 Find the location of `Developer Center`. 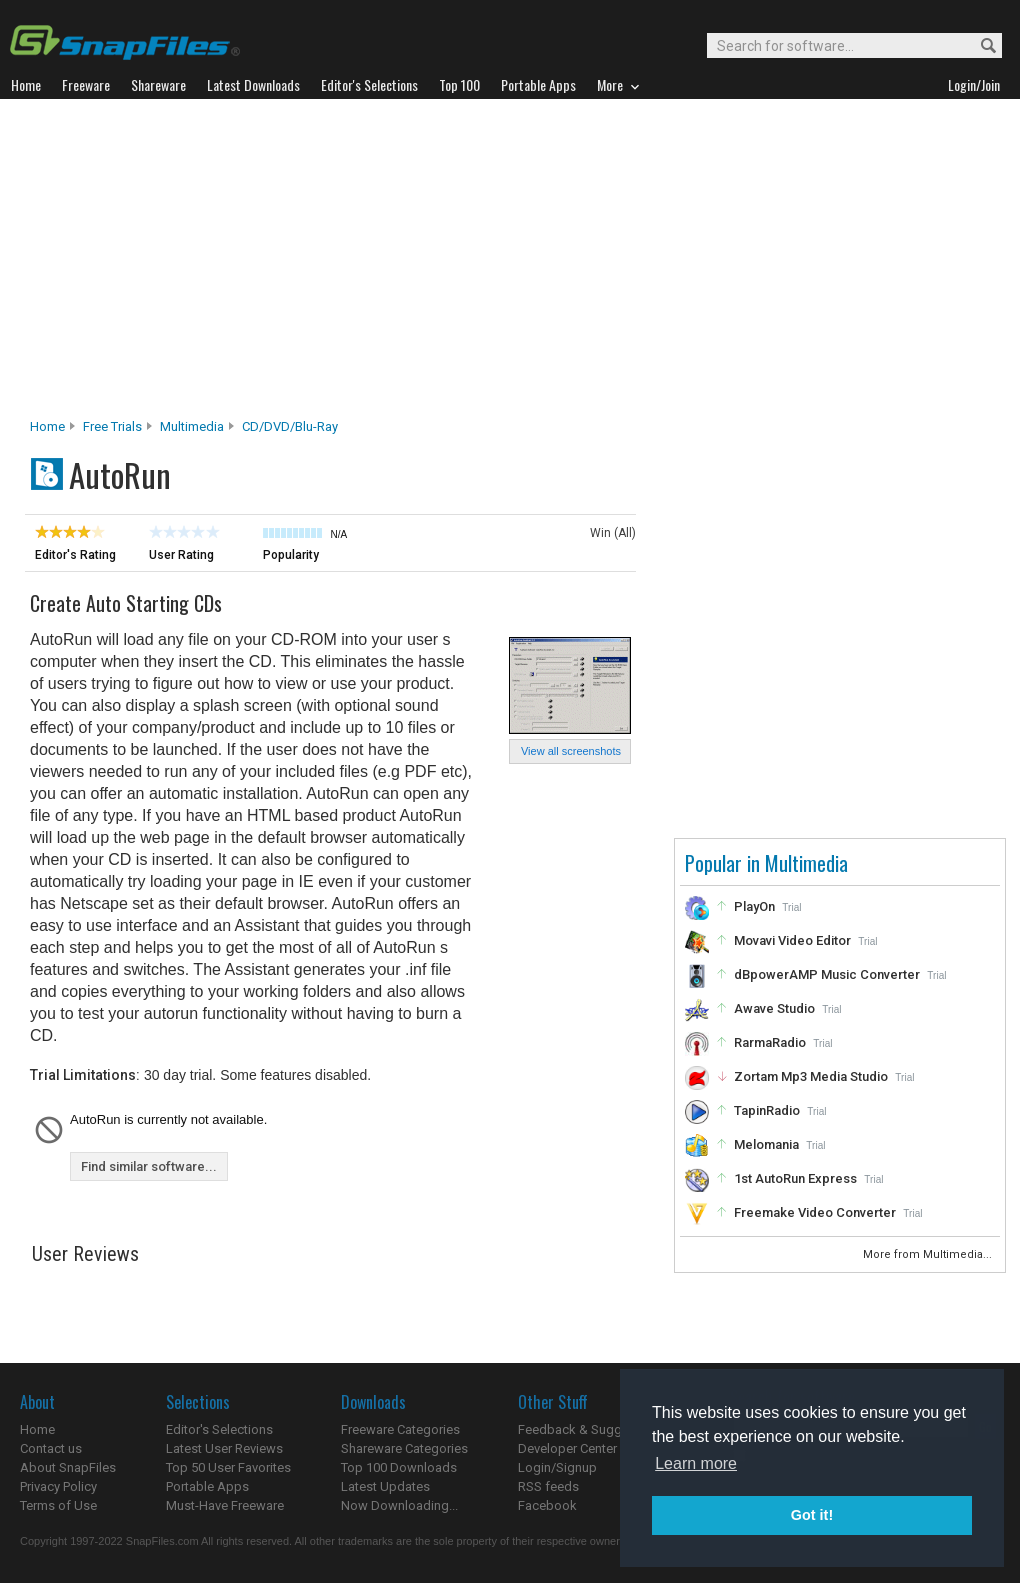

Developer Center is located at coordinates (567, 1448).